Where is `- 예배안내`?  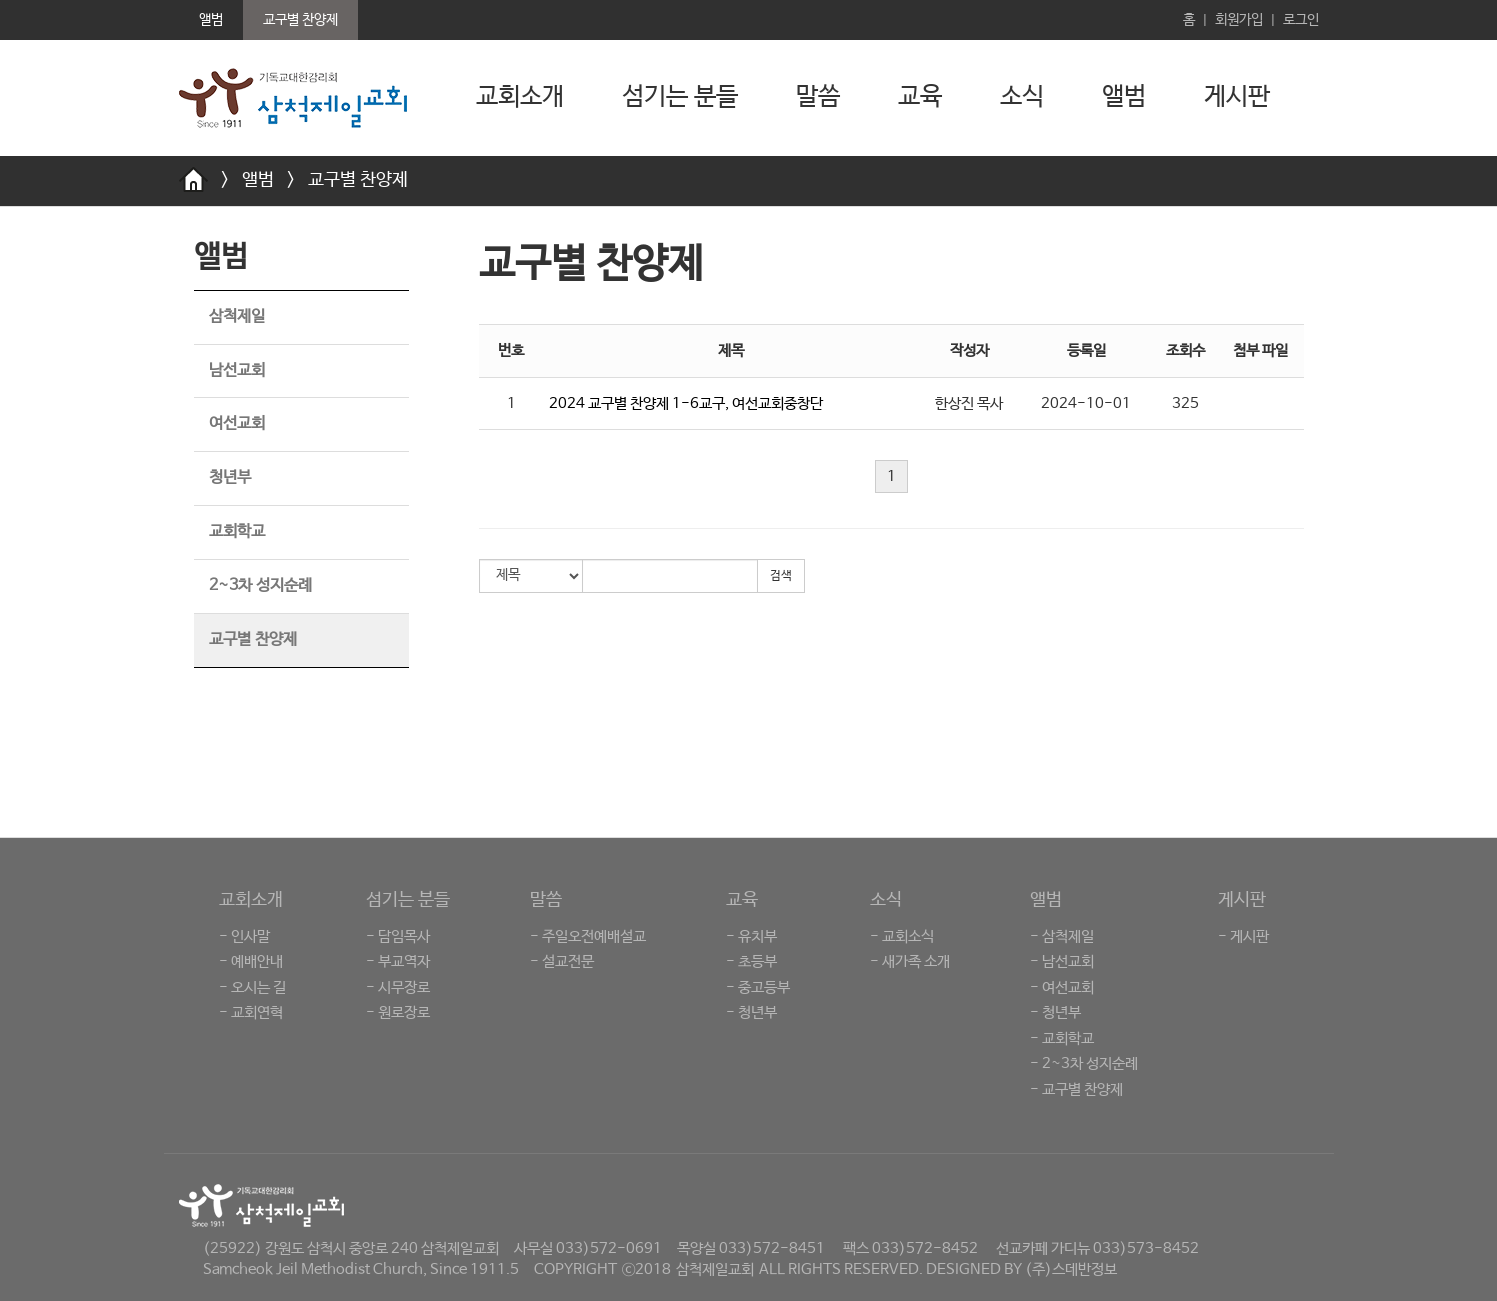 - 예배안내 is located at coordinates (251, 961).